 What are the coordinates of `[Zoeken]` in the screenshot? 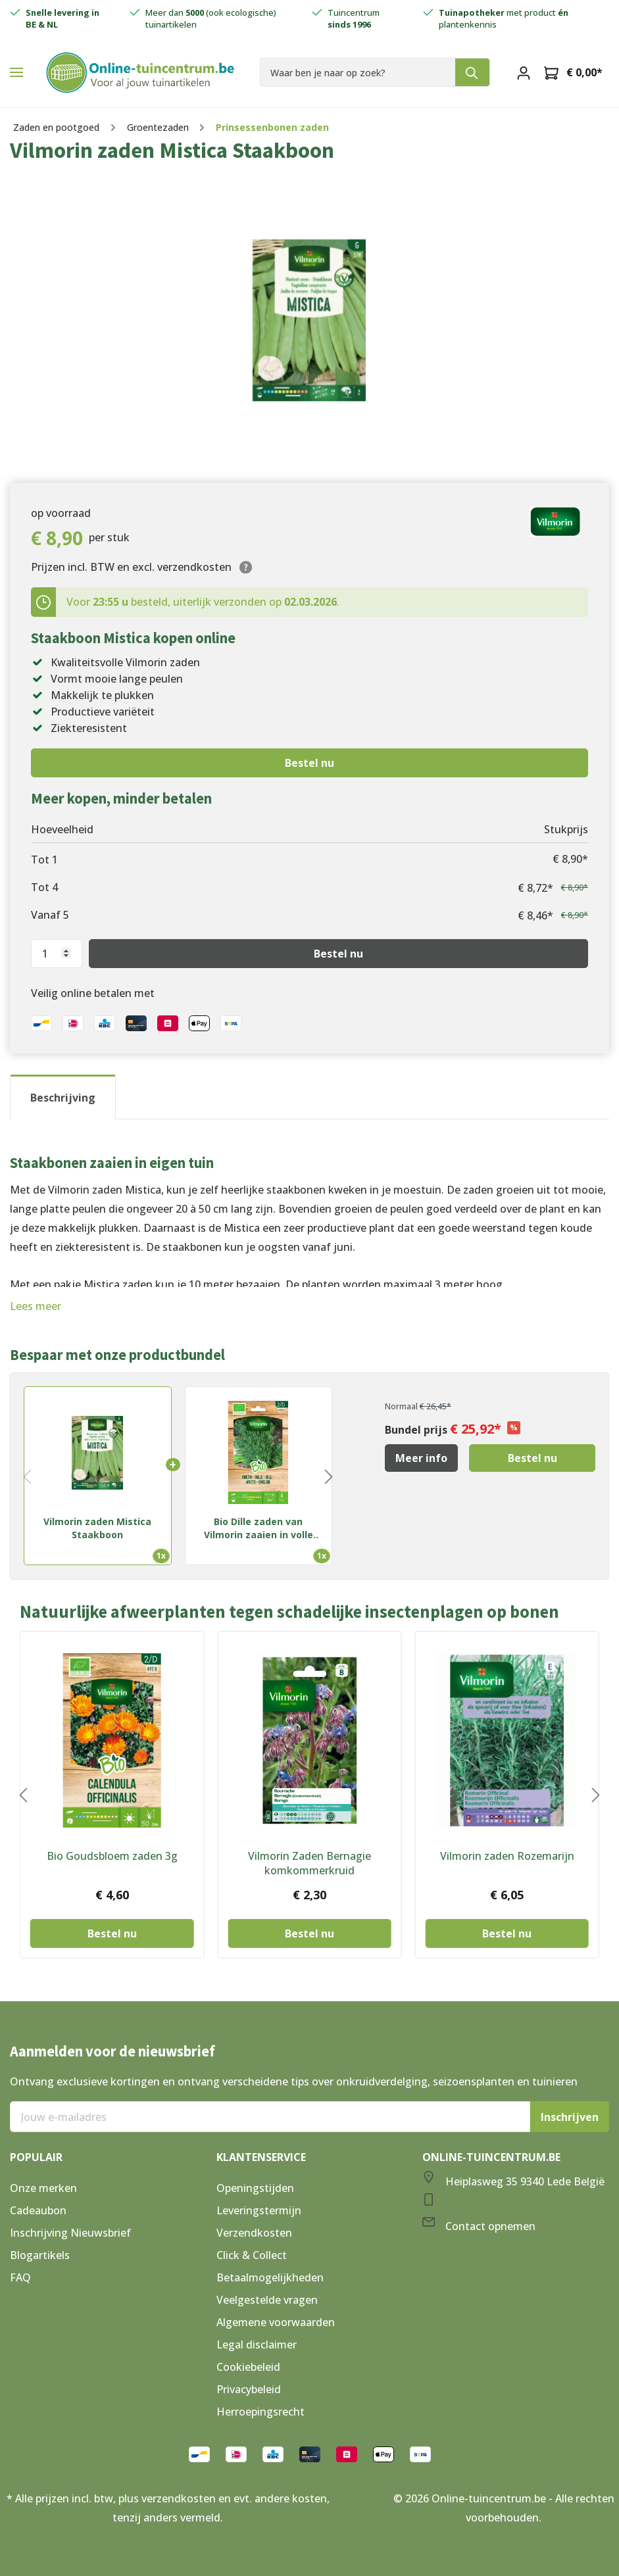 It's located at (472, 72).